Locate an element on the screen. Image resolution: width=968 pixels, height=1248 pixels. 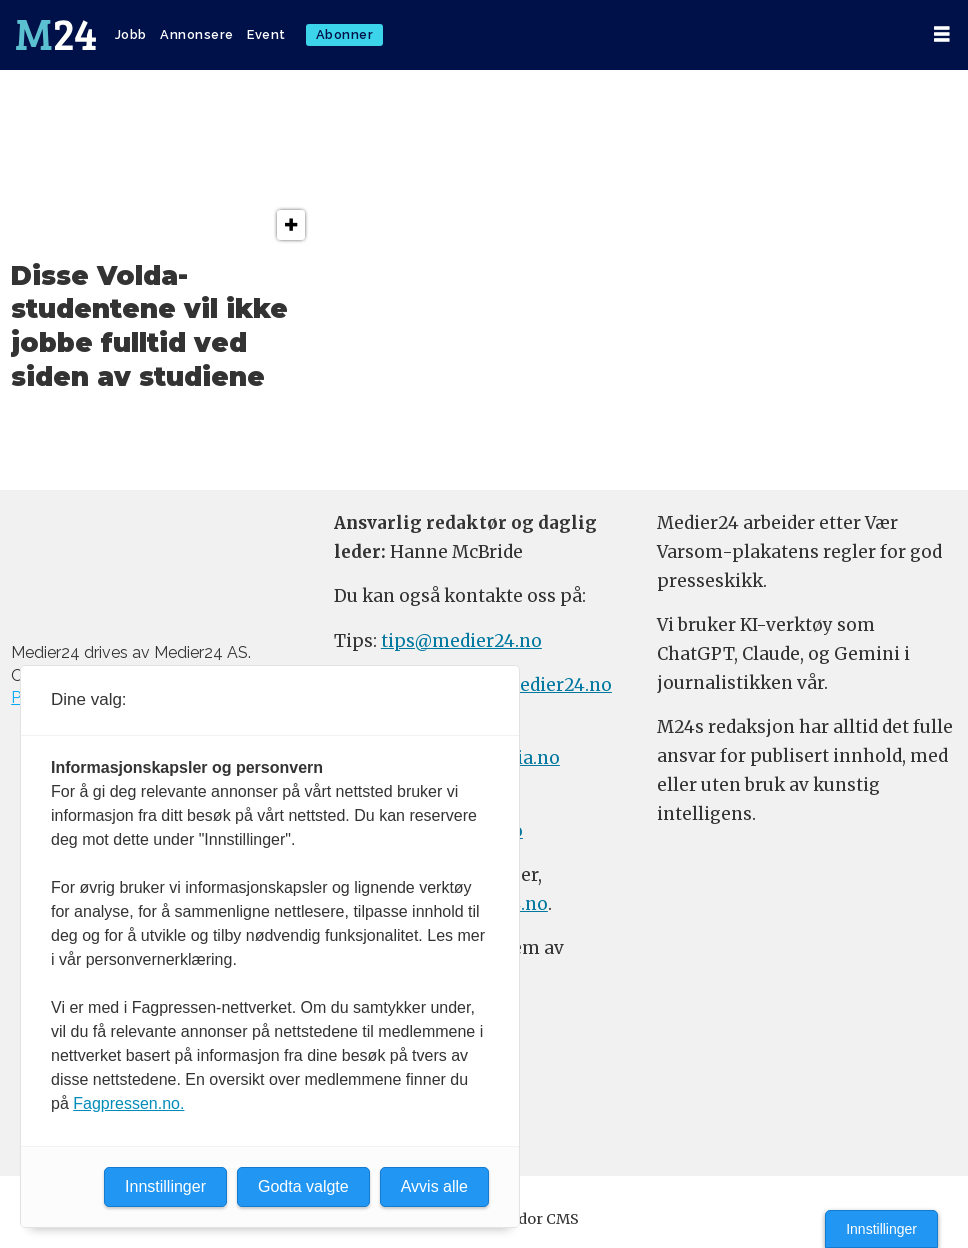
Event is located at coordinates (266, 34).